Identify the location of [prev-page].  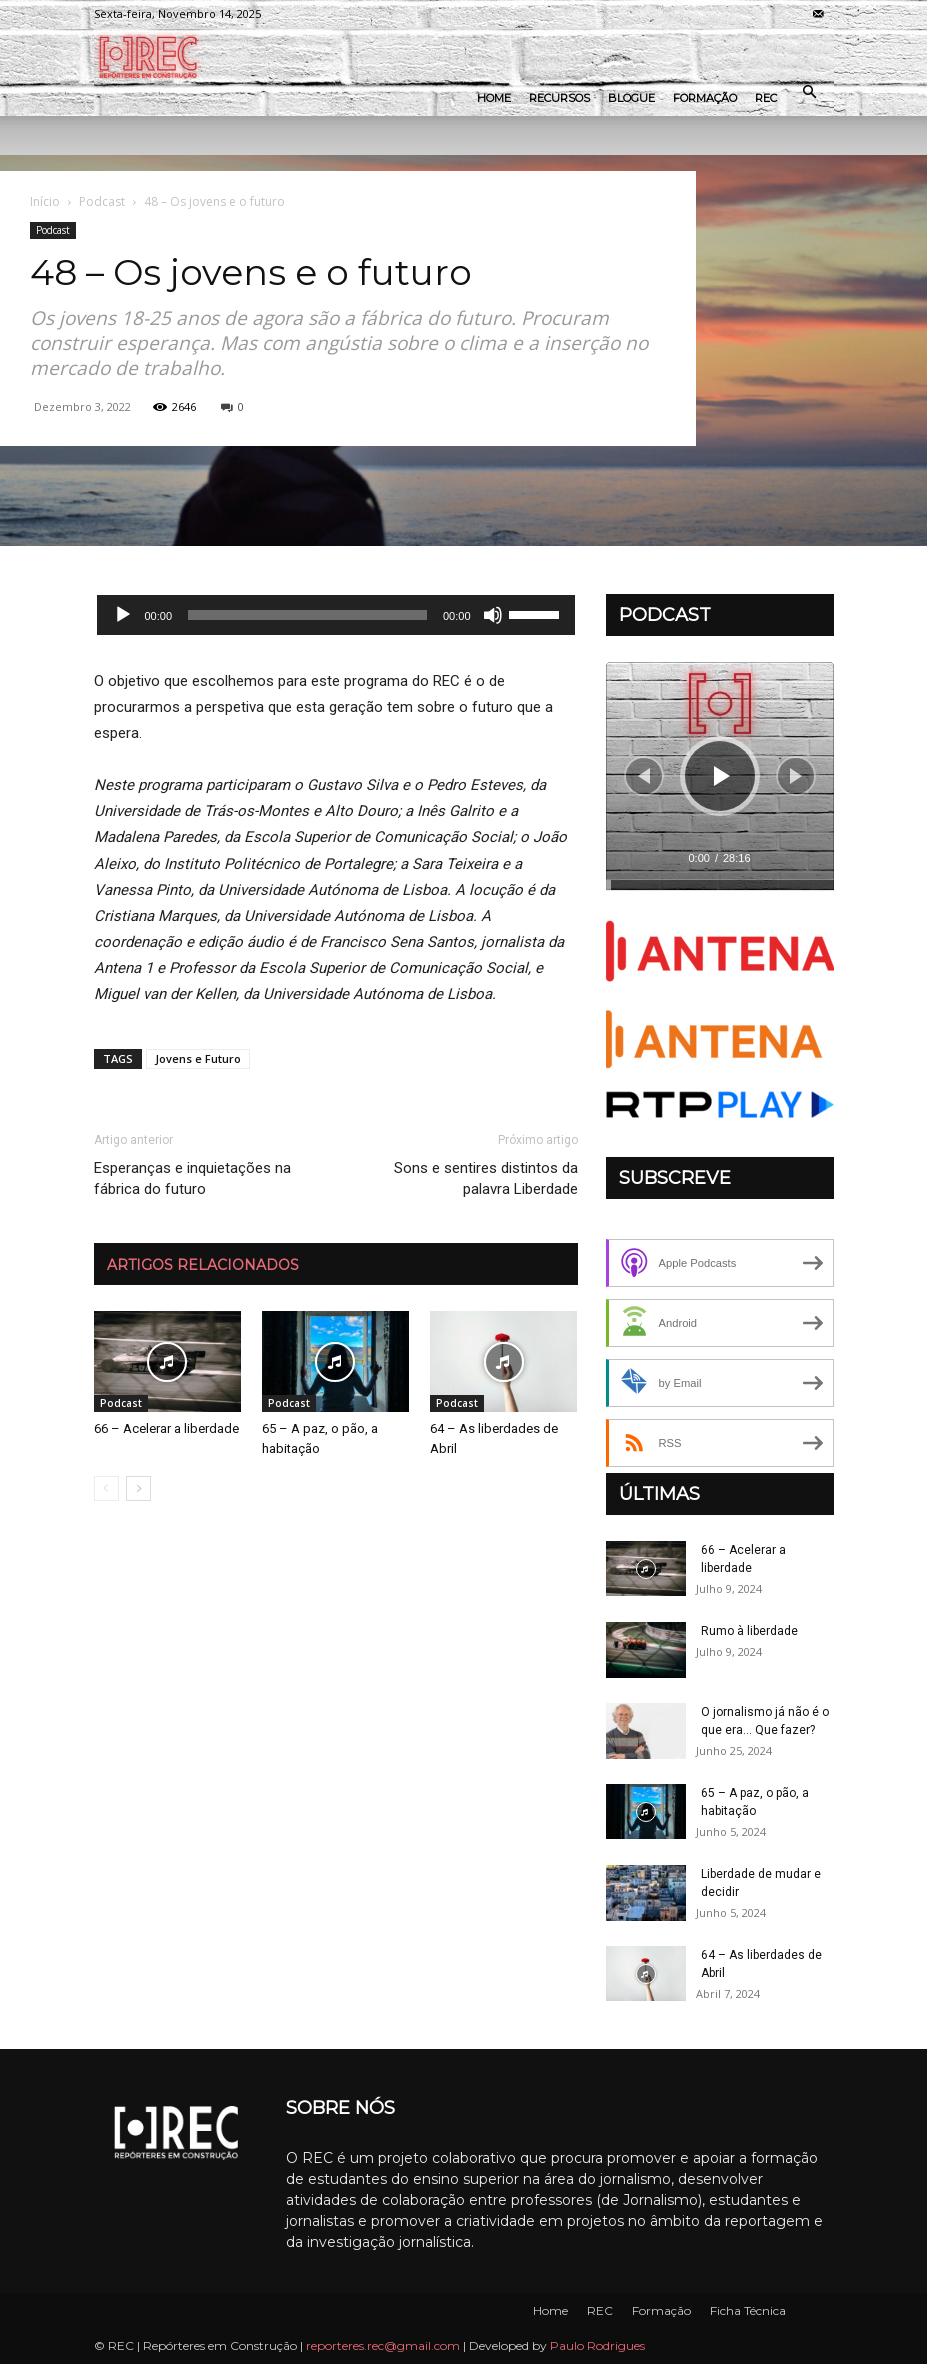
(106, 1488).